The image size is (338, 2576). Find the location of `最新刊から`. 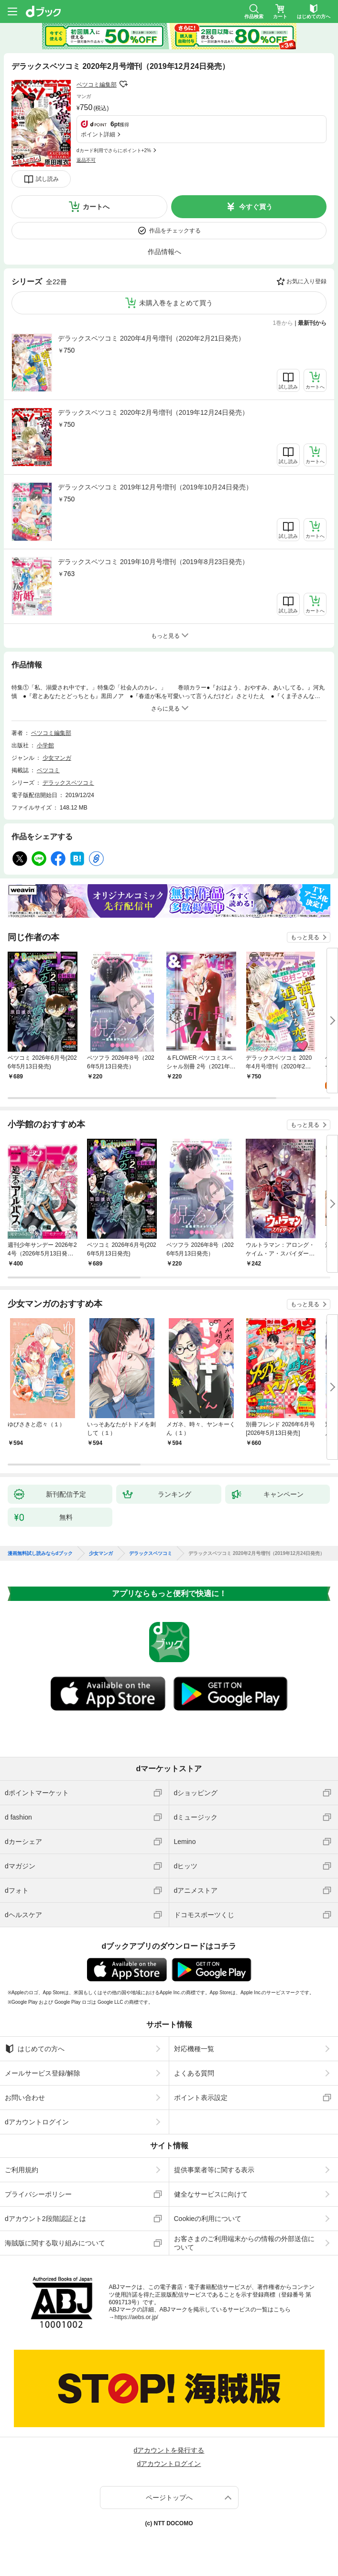

最新刊から is located at coordinates (312, 323).